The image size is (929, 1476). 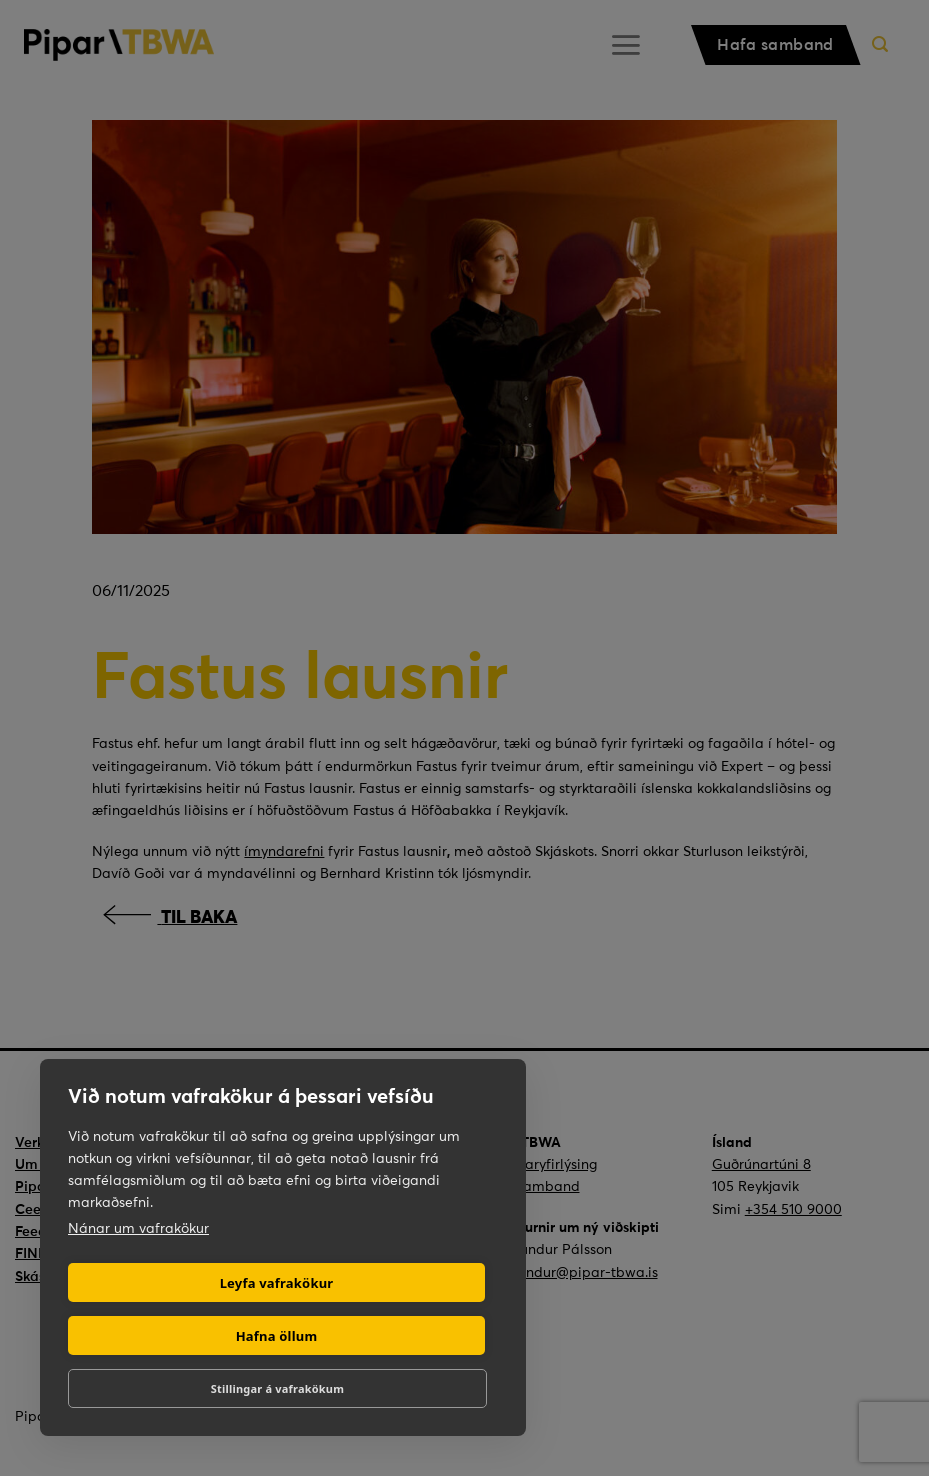 What do you see at coordinates (138, 1228) in the screenshot?
I see `Nánar um vafrakökur` at bounding box center [138, 1228].